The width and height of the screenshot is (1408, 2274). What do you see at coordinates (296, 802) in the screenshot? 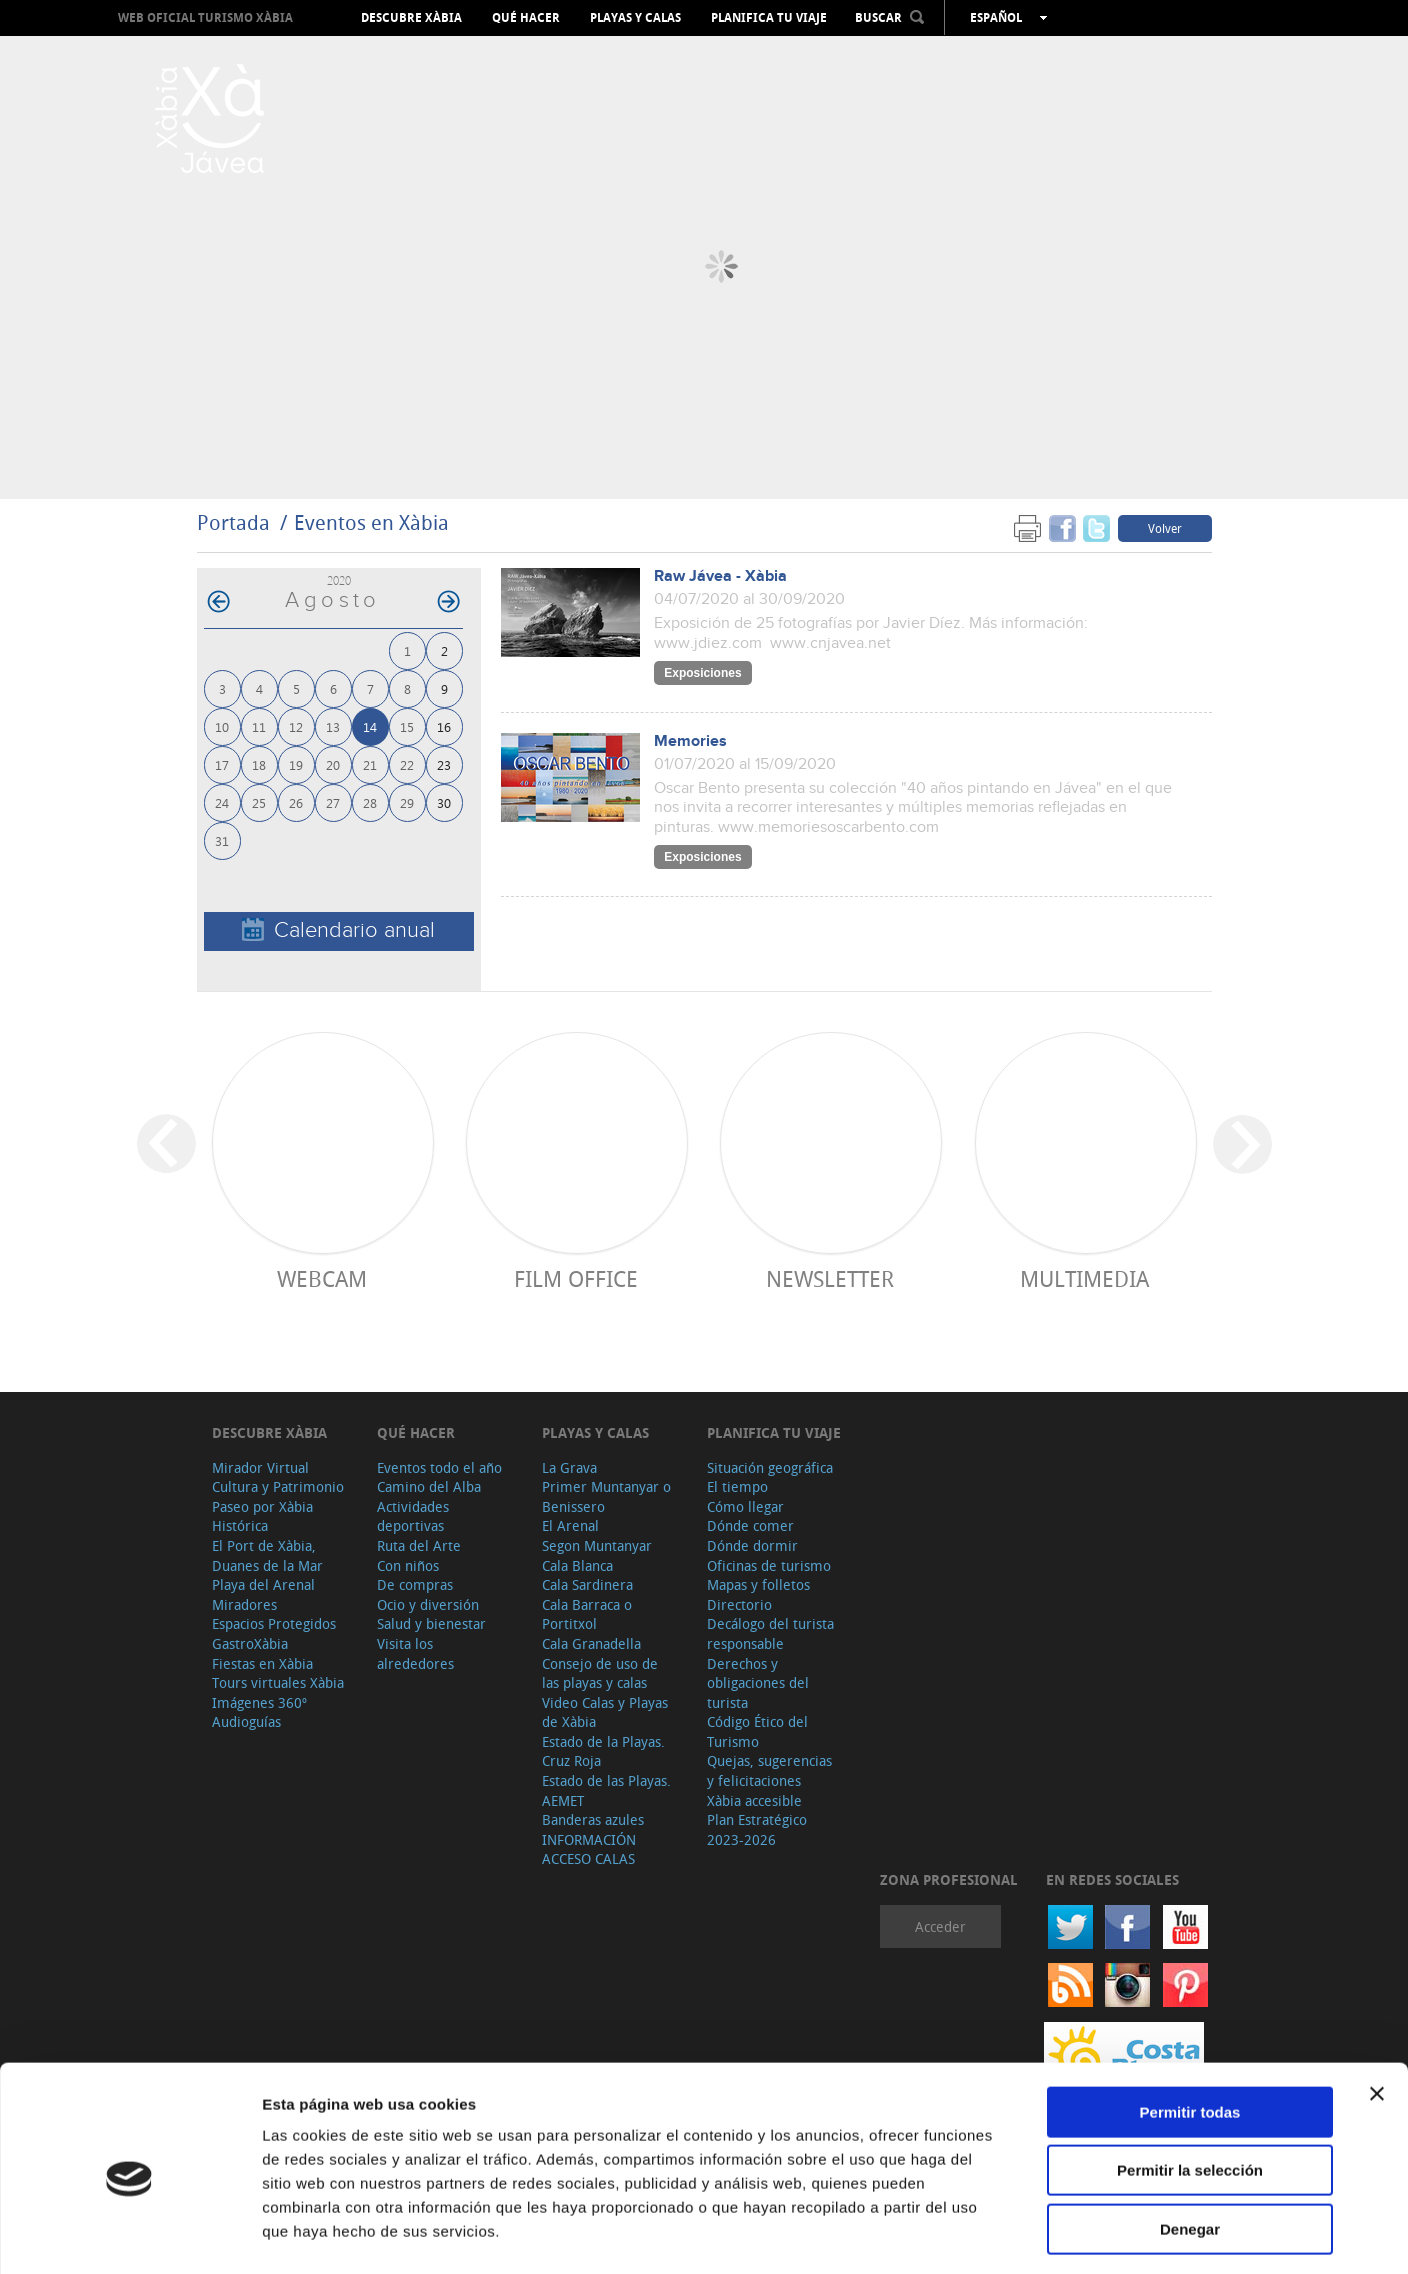
I see `26` at bounding box center [296, 802].